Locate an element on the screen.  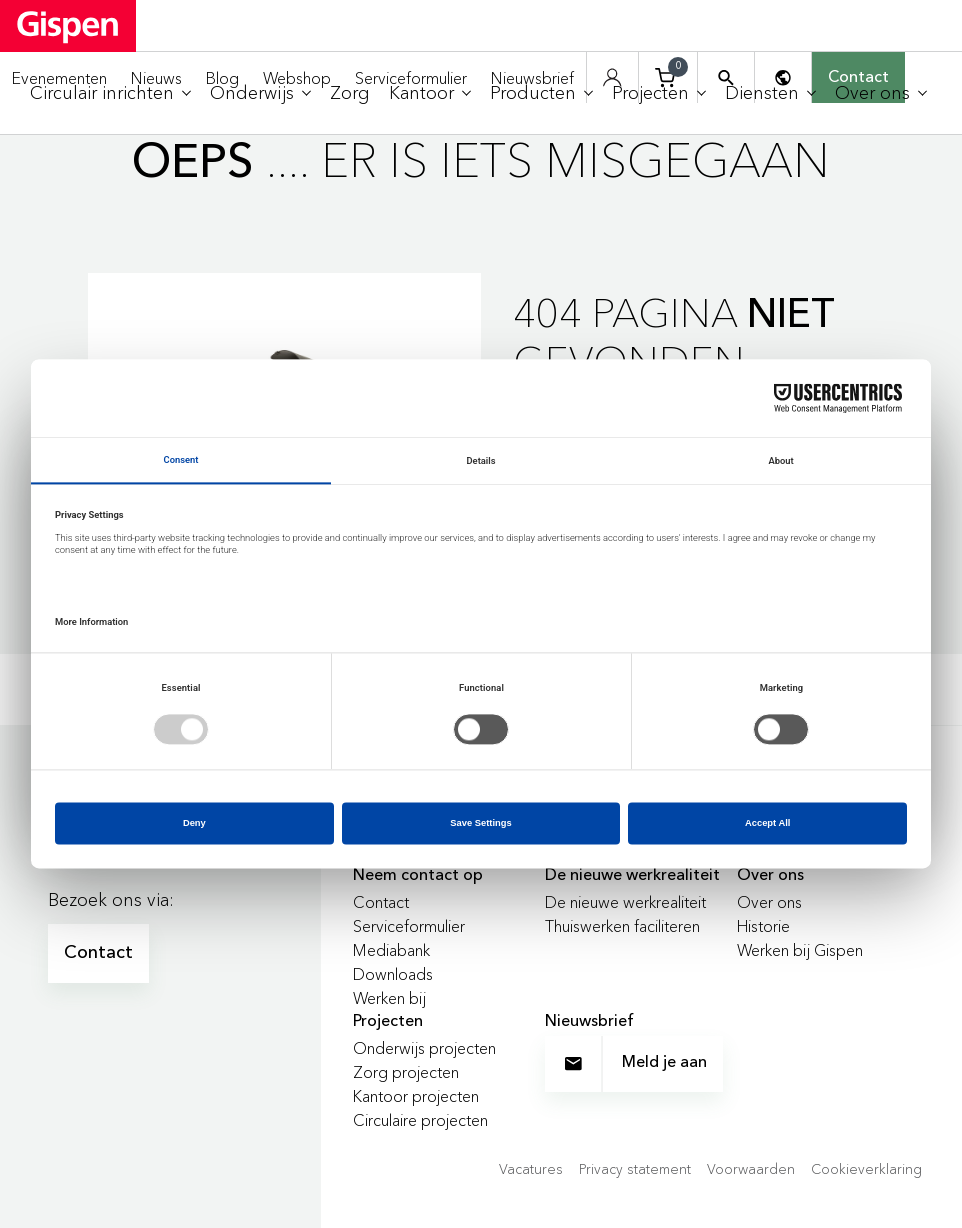
Privacy statement is located at coordinates (635, 1169).